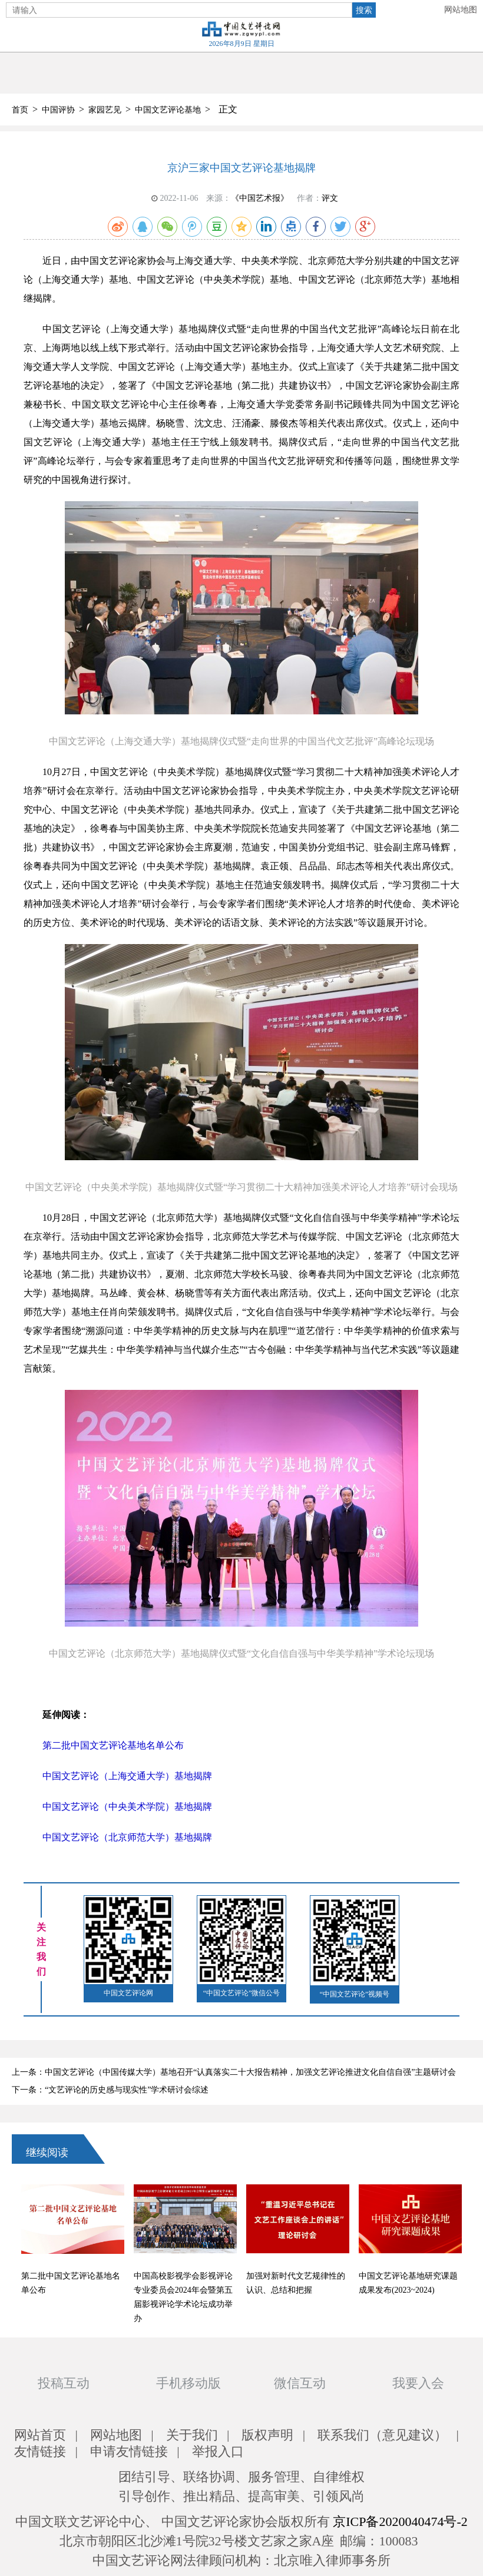 This screenshot has height=2576, width=483. What do you see at coordinates (267, 2435) in the screenshot?
I see `版权声明` at bounding box center [267, 2435].